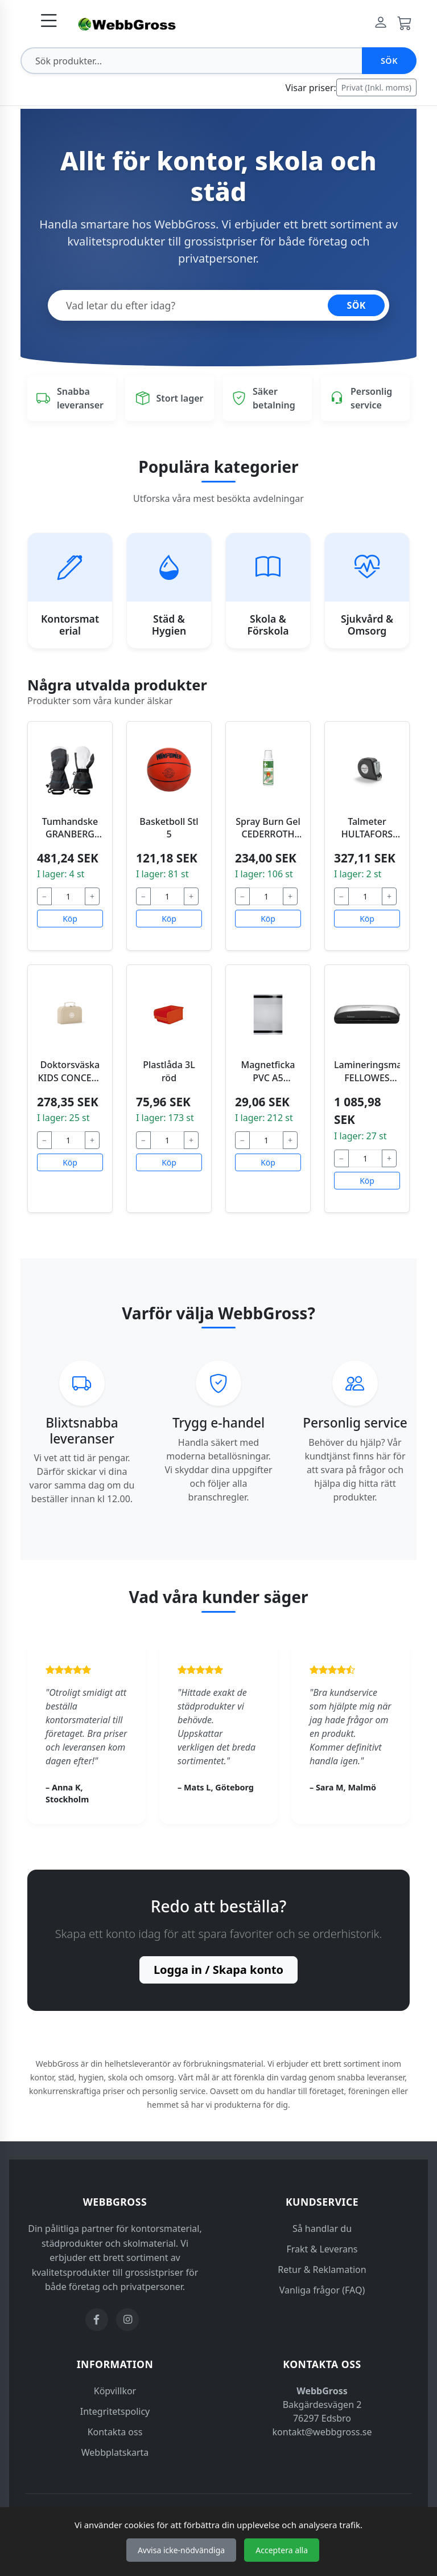 The image size is (437, 2576). What do you see at coordinates (322, 2269) in the screenshot?
I see `Retur & Reklamation` at bounding box center [322, 2269].